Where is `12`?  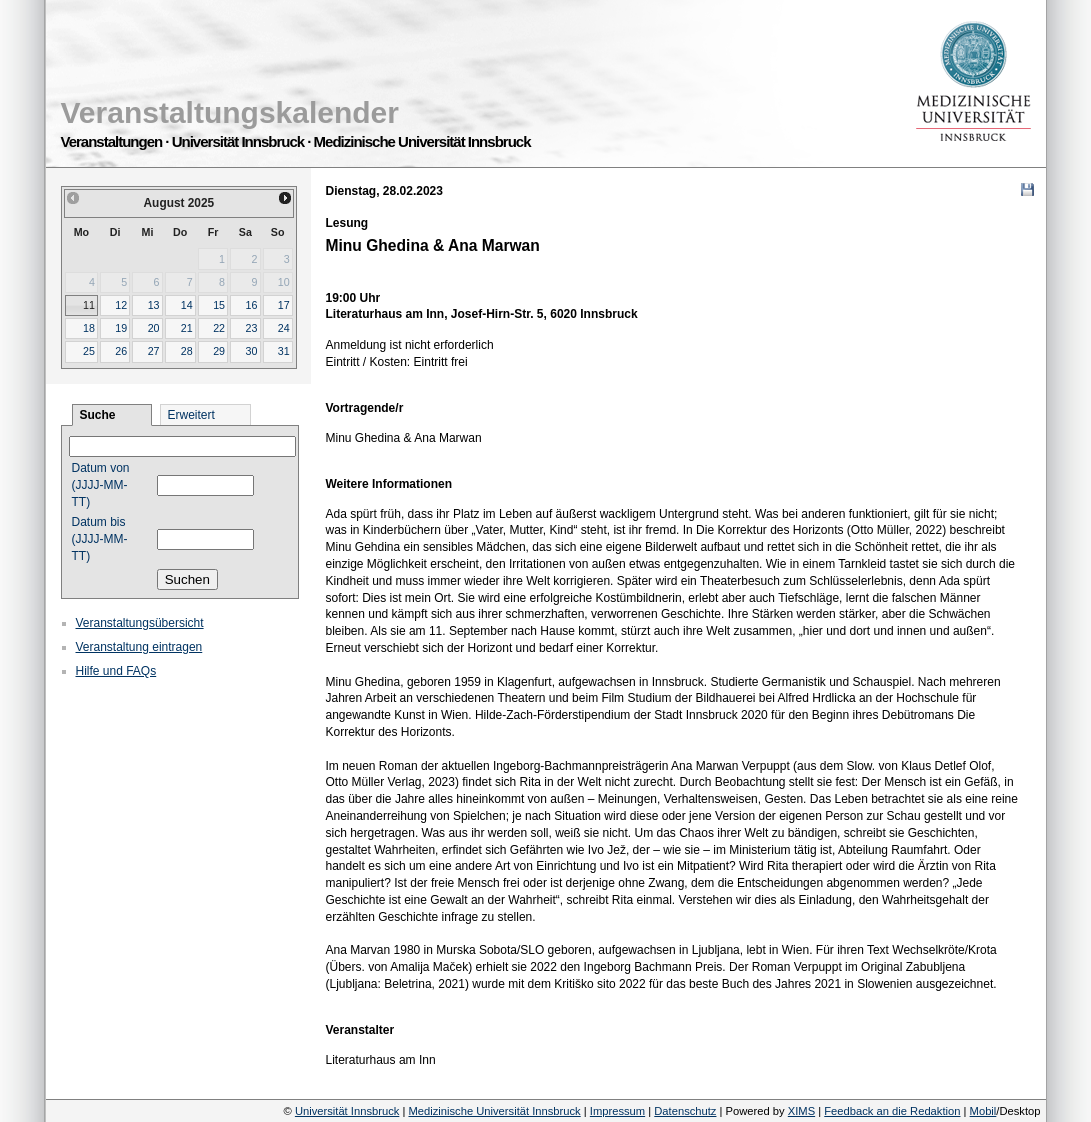 12 is located at coordinates (121, 305).